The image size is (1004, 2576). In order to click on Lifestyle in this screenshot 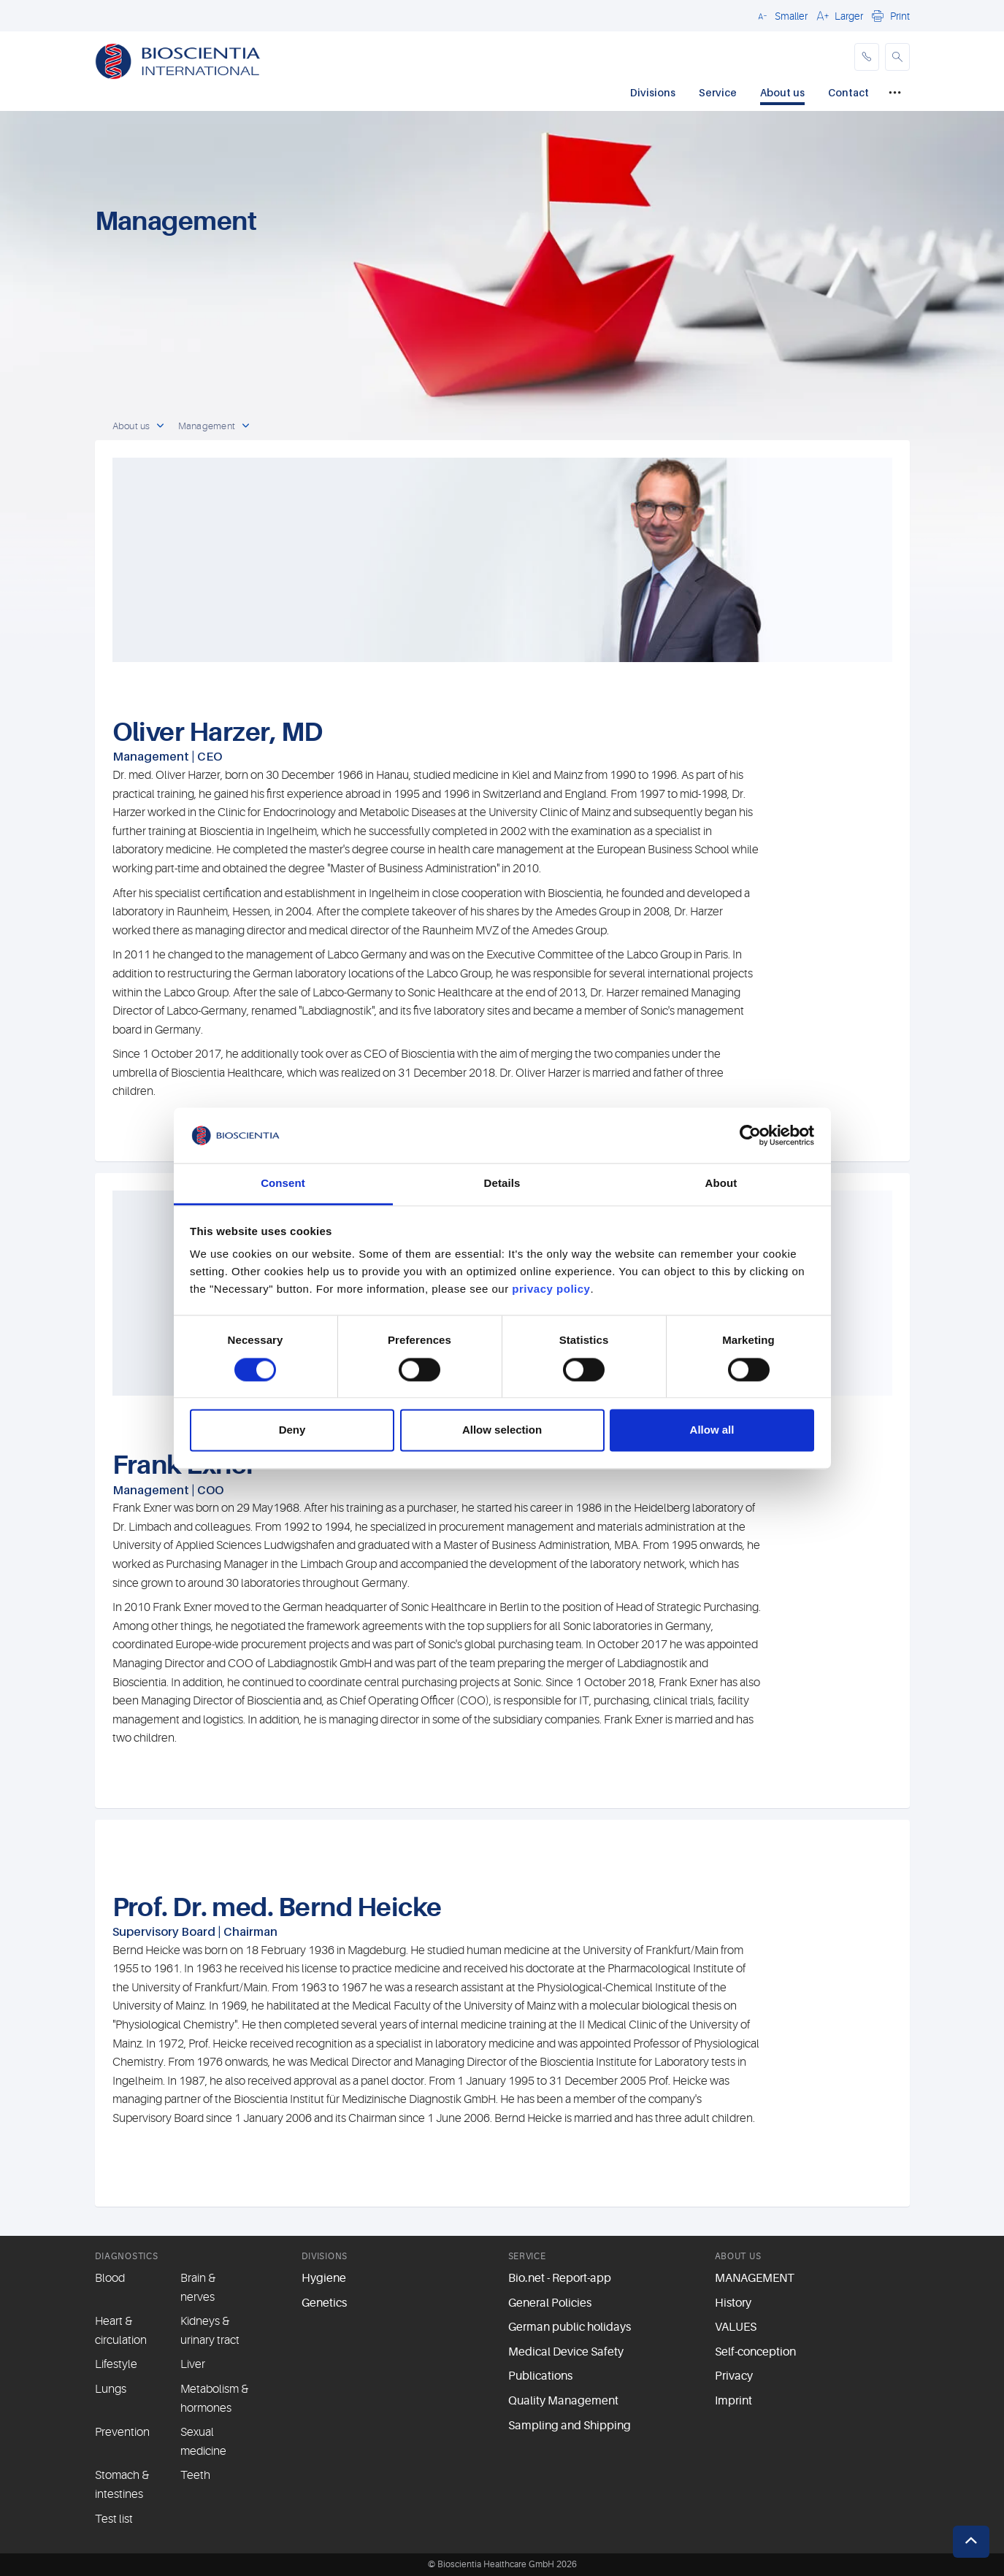, I will do `click(116, 2364)`.